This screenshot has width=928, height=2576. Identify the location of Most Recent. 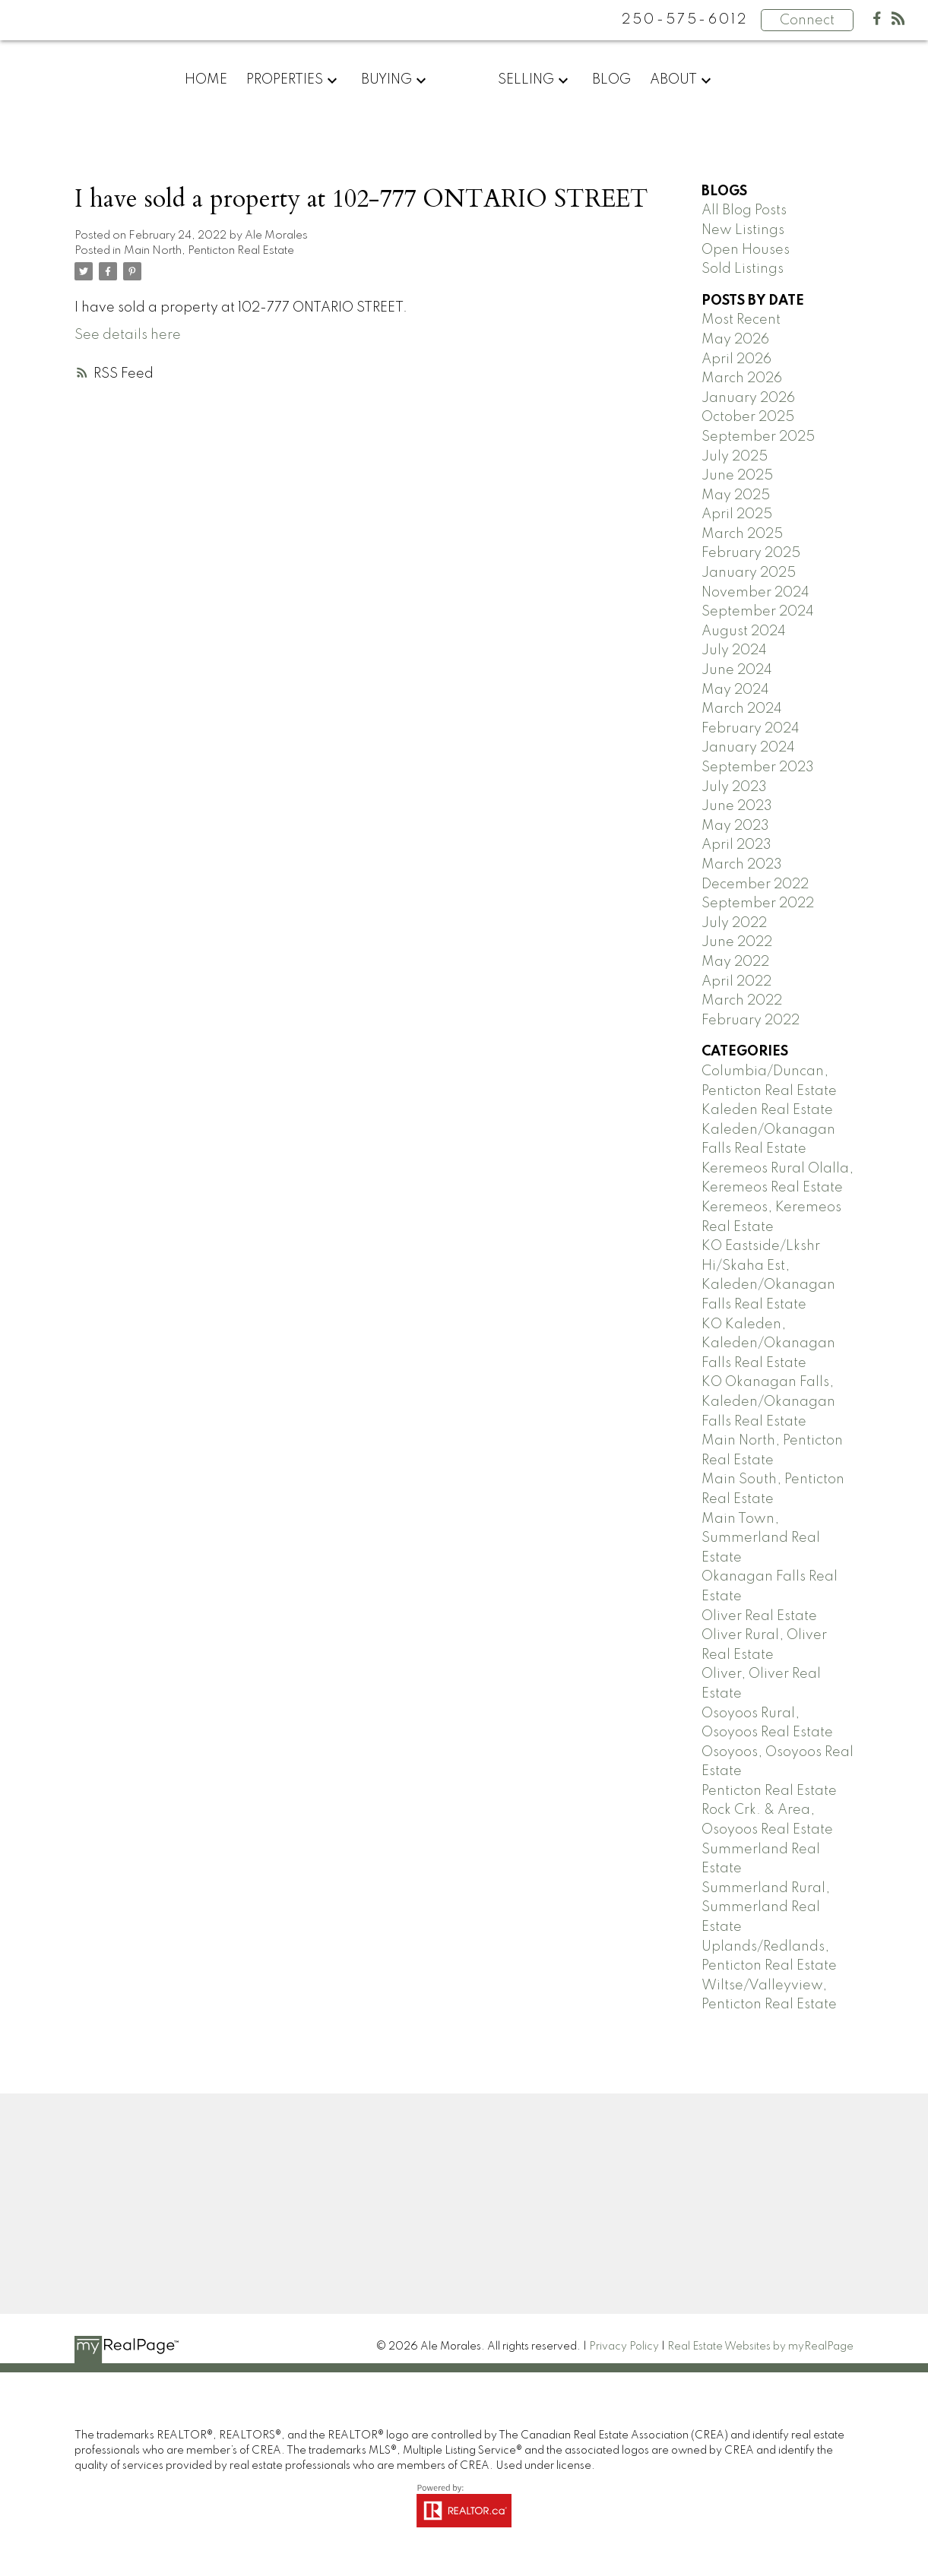
(741, 320).